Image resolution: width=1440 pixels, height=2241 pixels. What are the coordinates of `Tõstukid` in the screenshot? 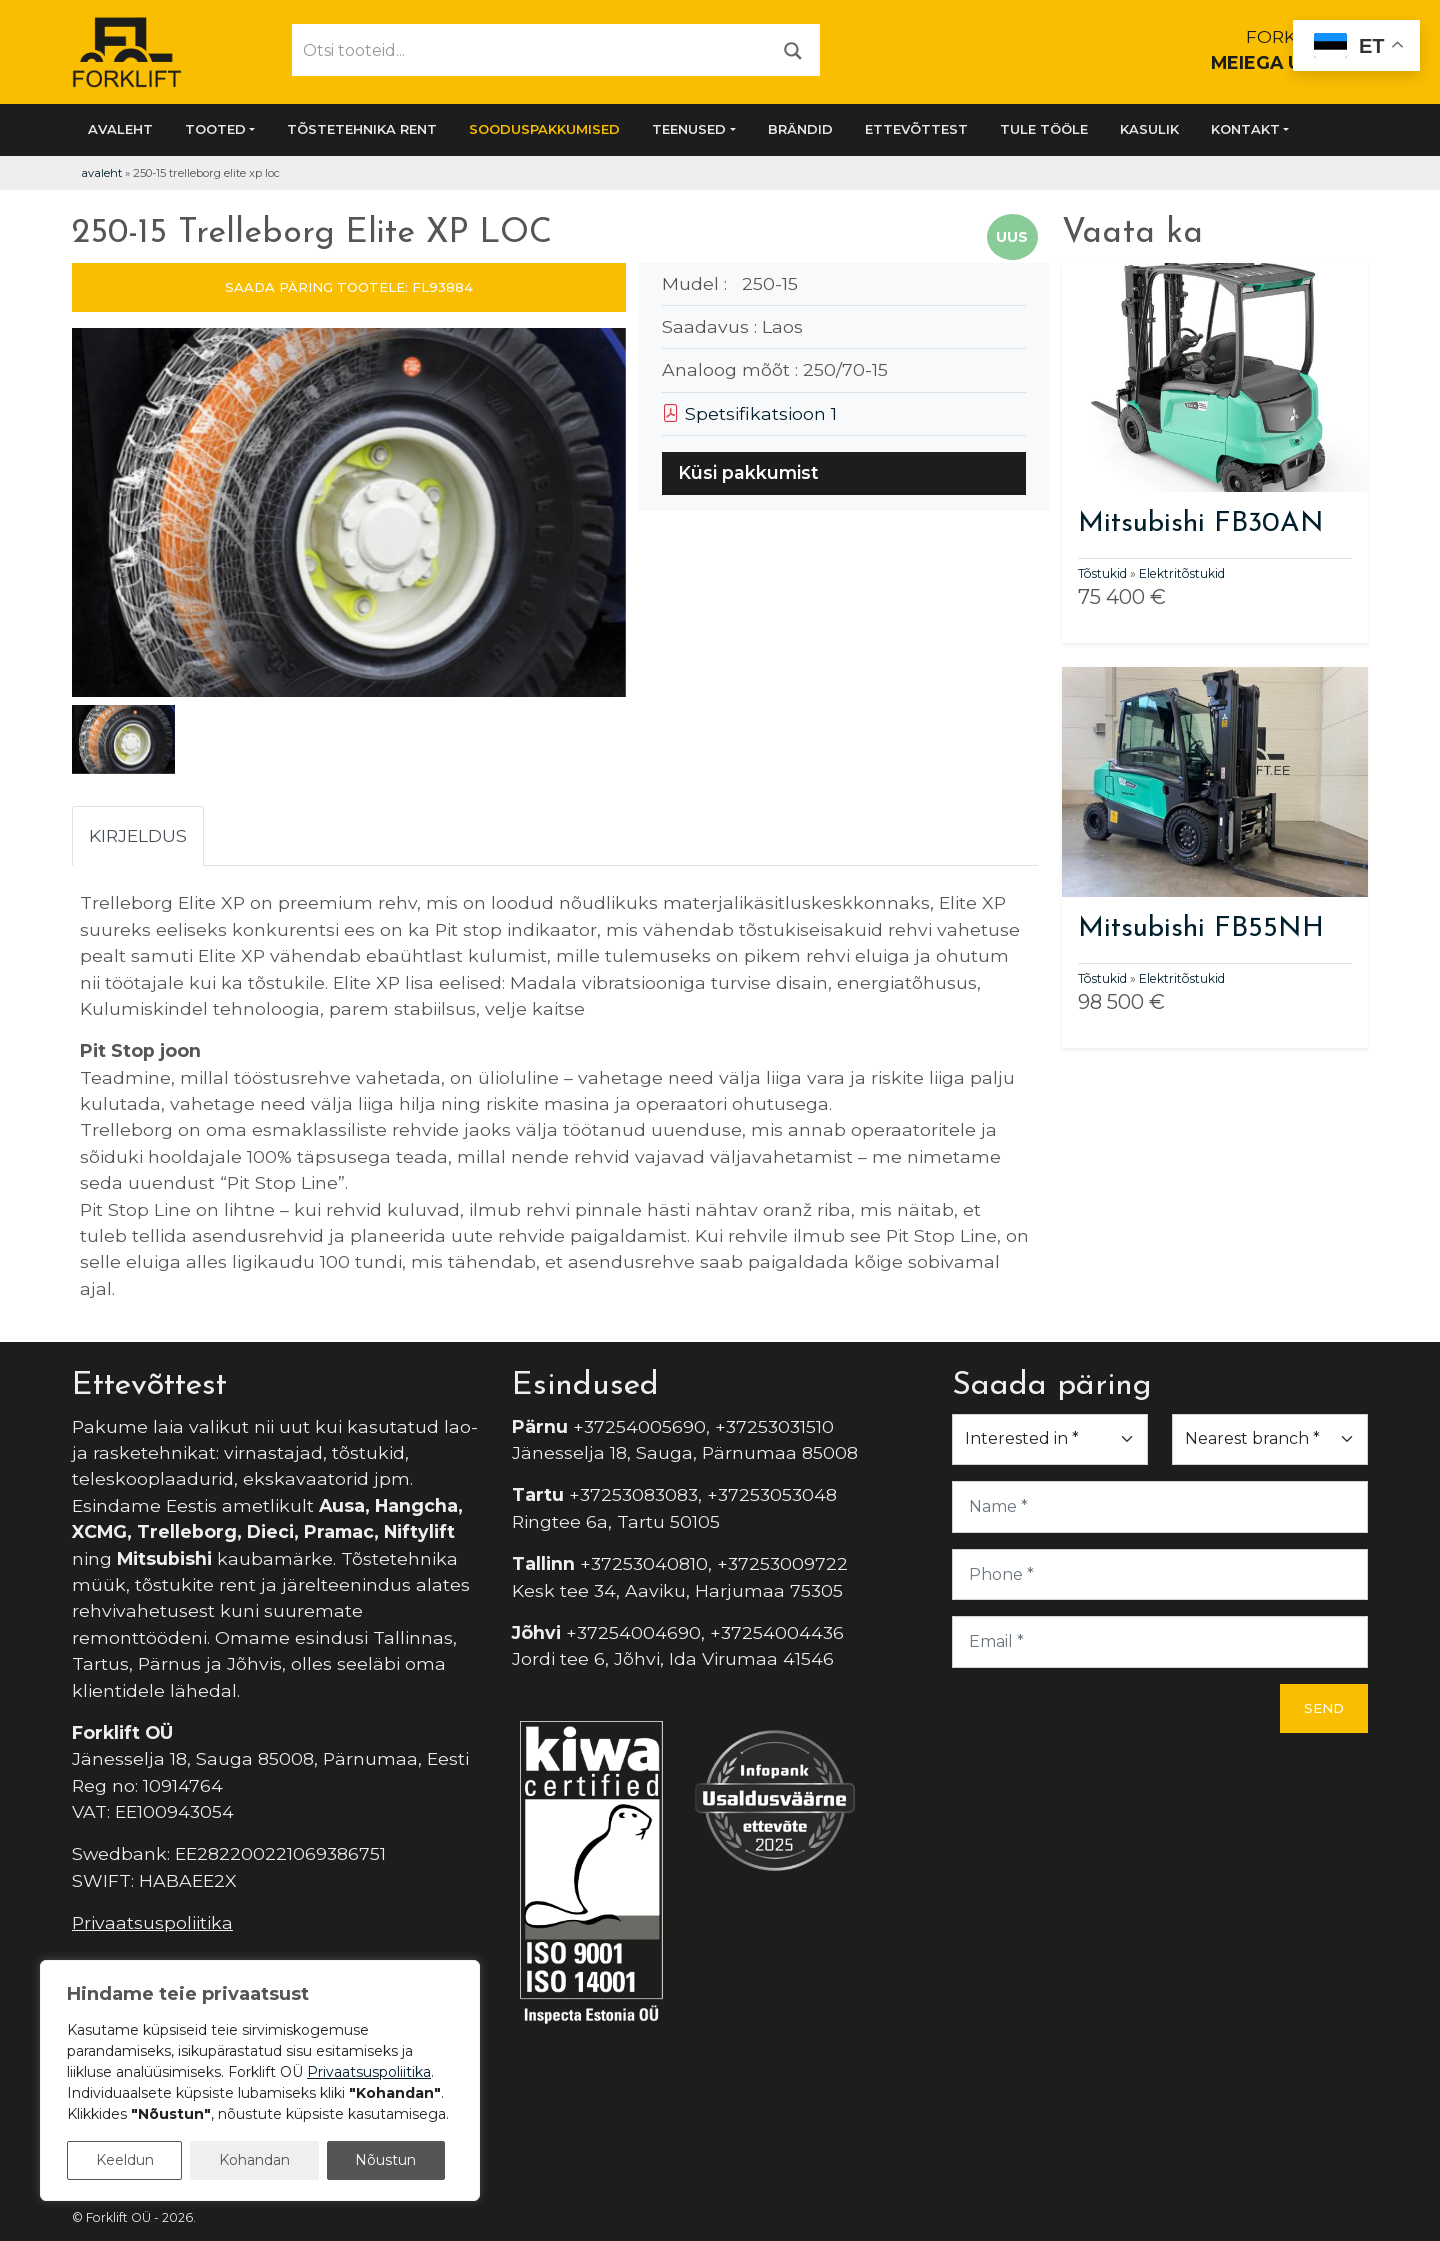 It's located at (1102, 573).